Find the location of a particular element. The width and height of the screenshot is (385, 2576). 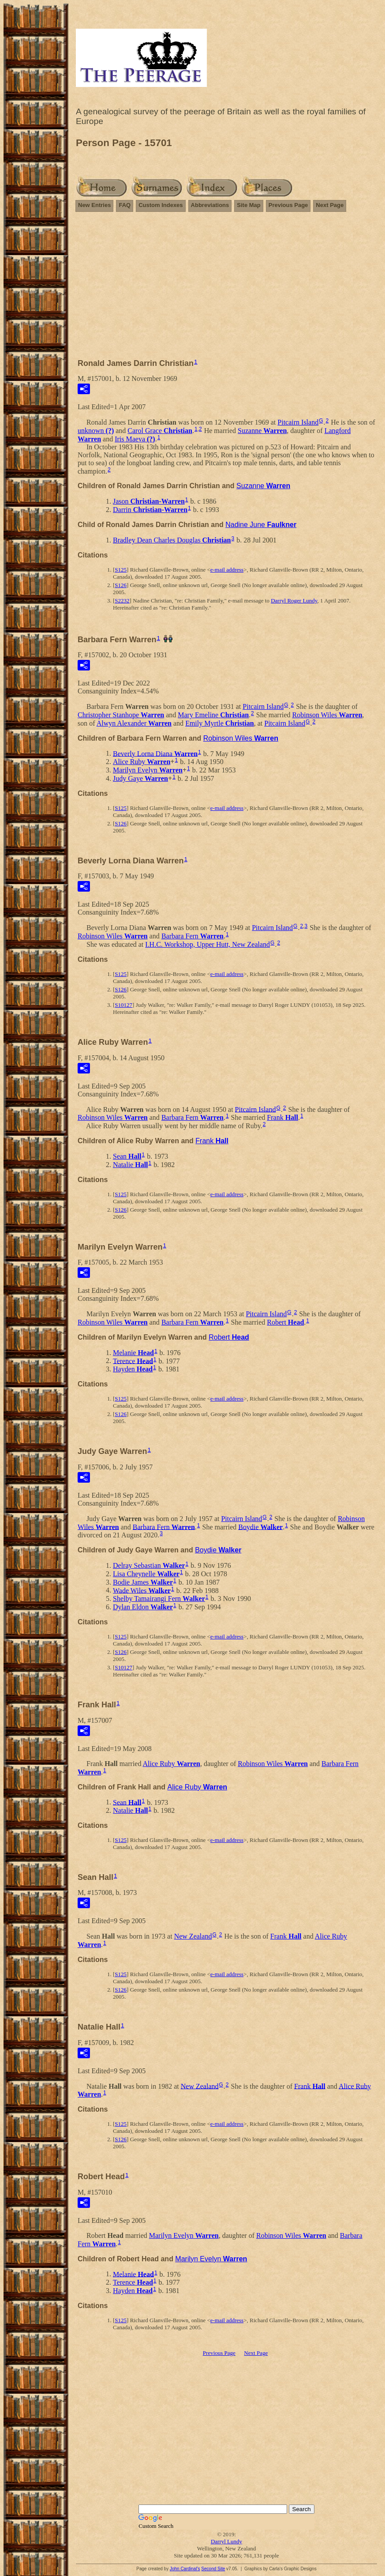

John Cardinal's is located at coordinates (185, 2568).